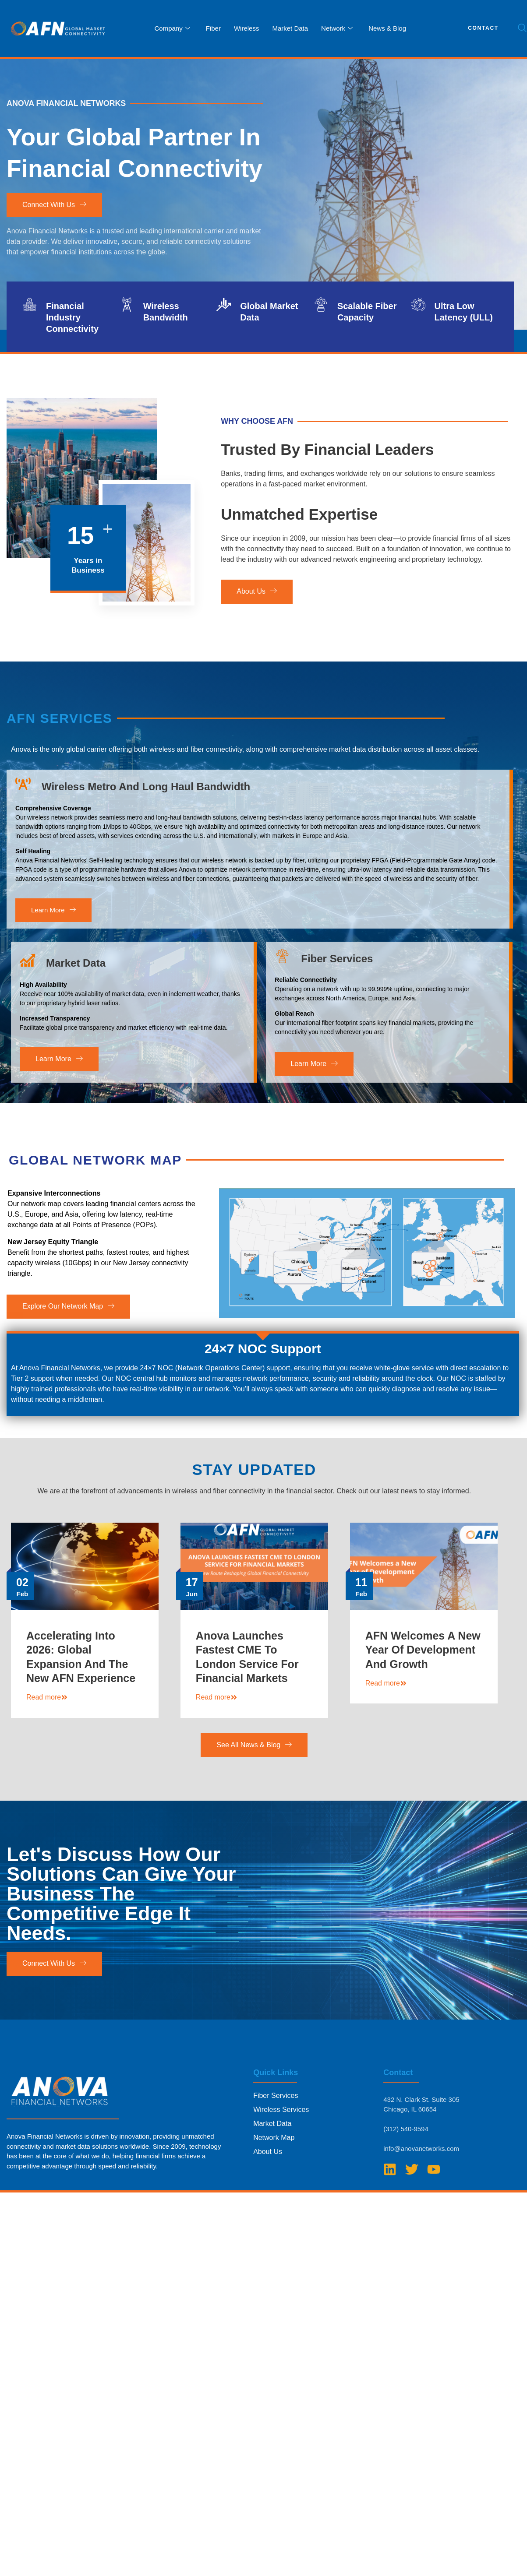 This screenshot has width=527, height=2576. I want to click on Market Data, so click(290, 28).